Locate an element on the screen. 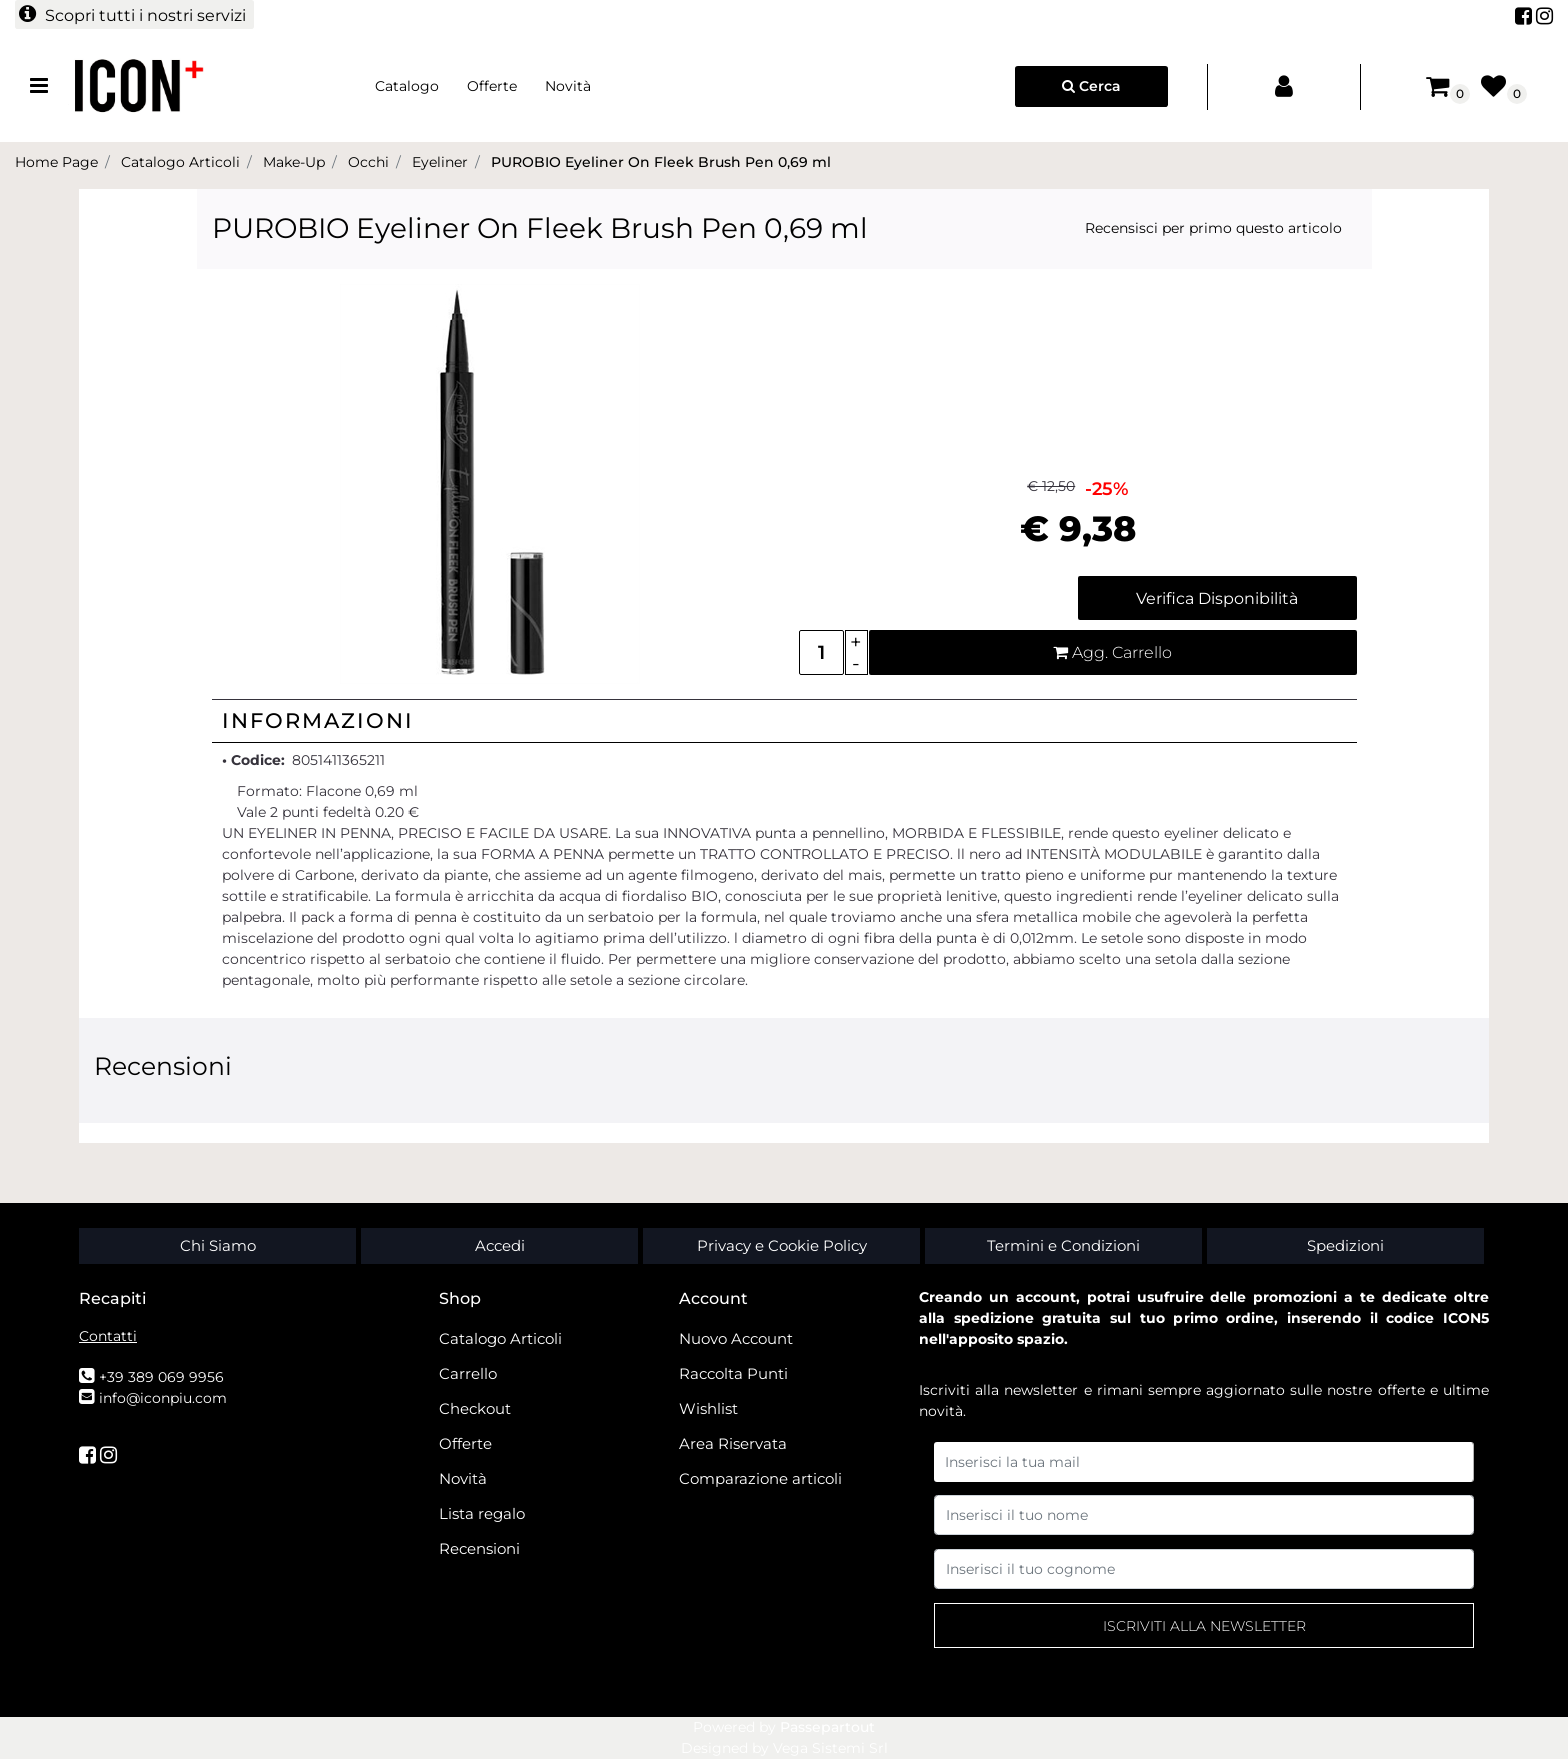  Raccolta Punti [menuitem] is located at coordinates (733, 1373).